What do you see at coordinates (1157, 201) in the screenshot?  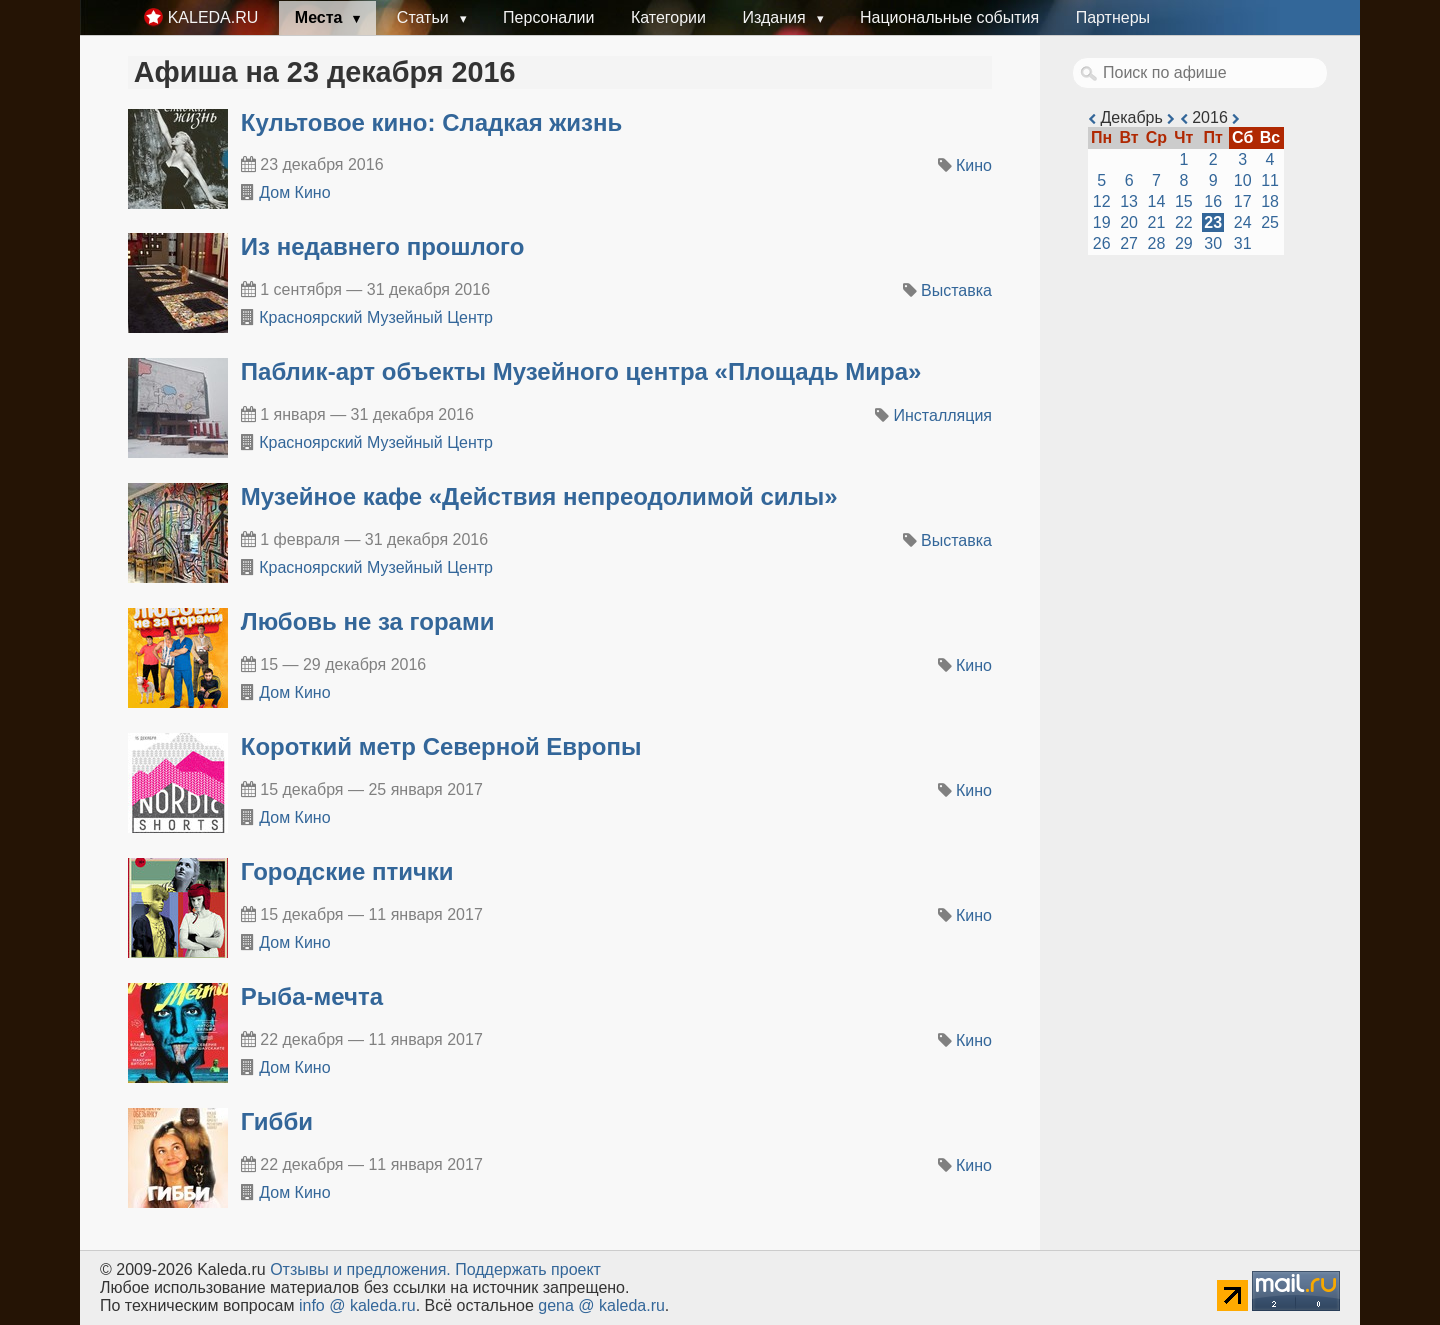 I see `14` at bounding box center [1157, 201].